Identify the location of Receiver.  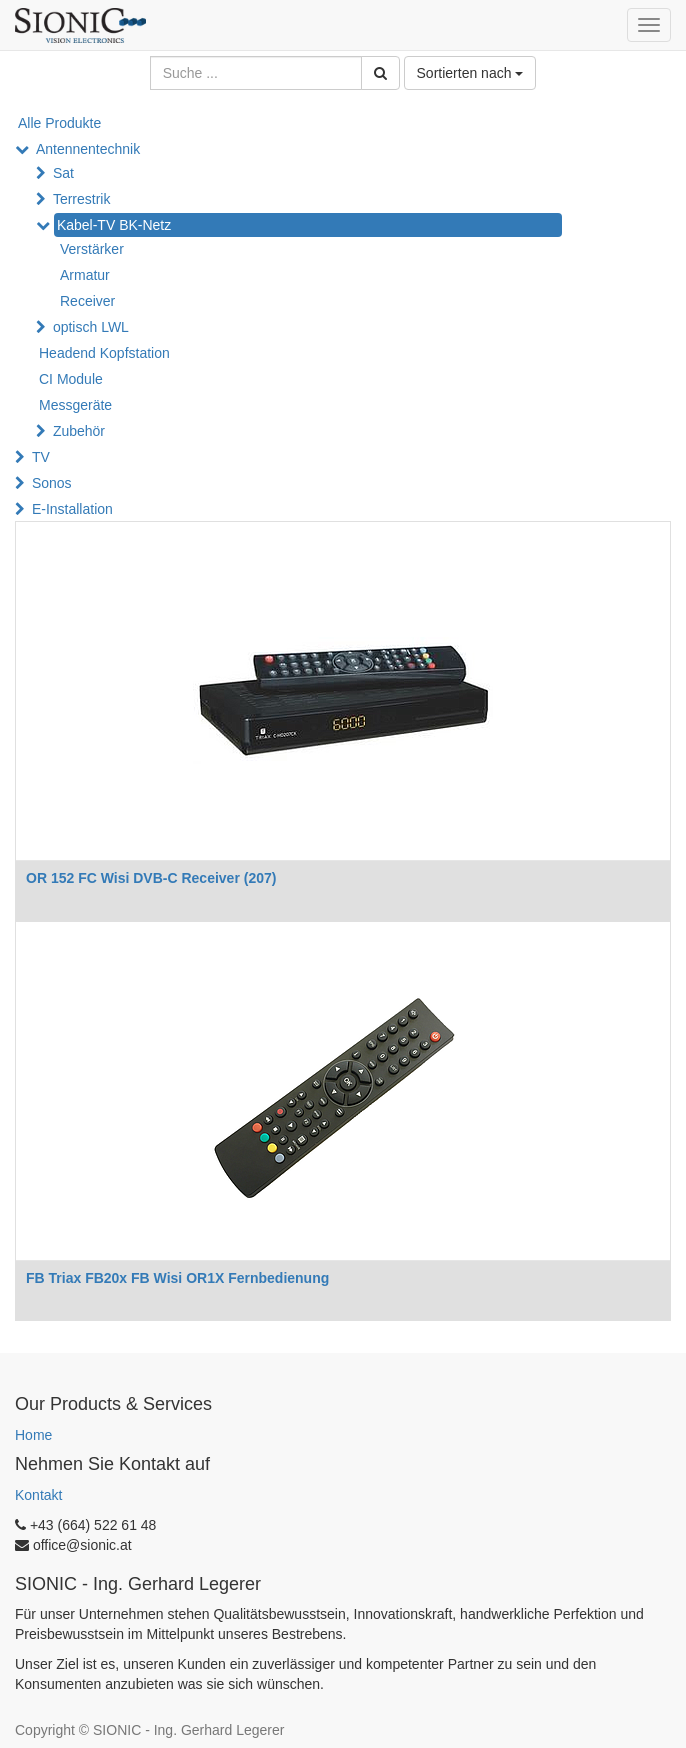
(87, 301).